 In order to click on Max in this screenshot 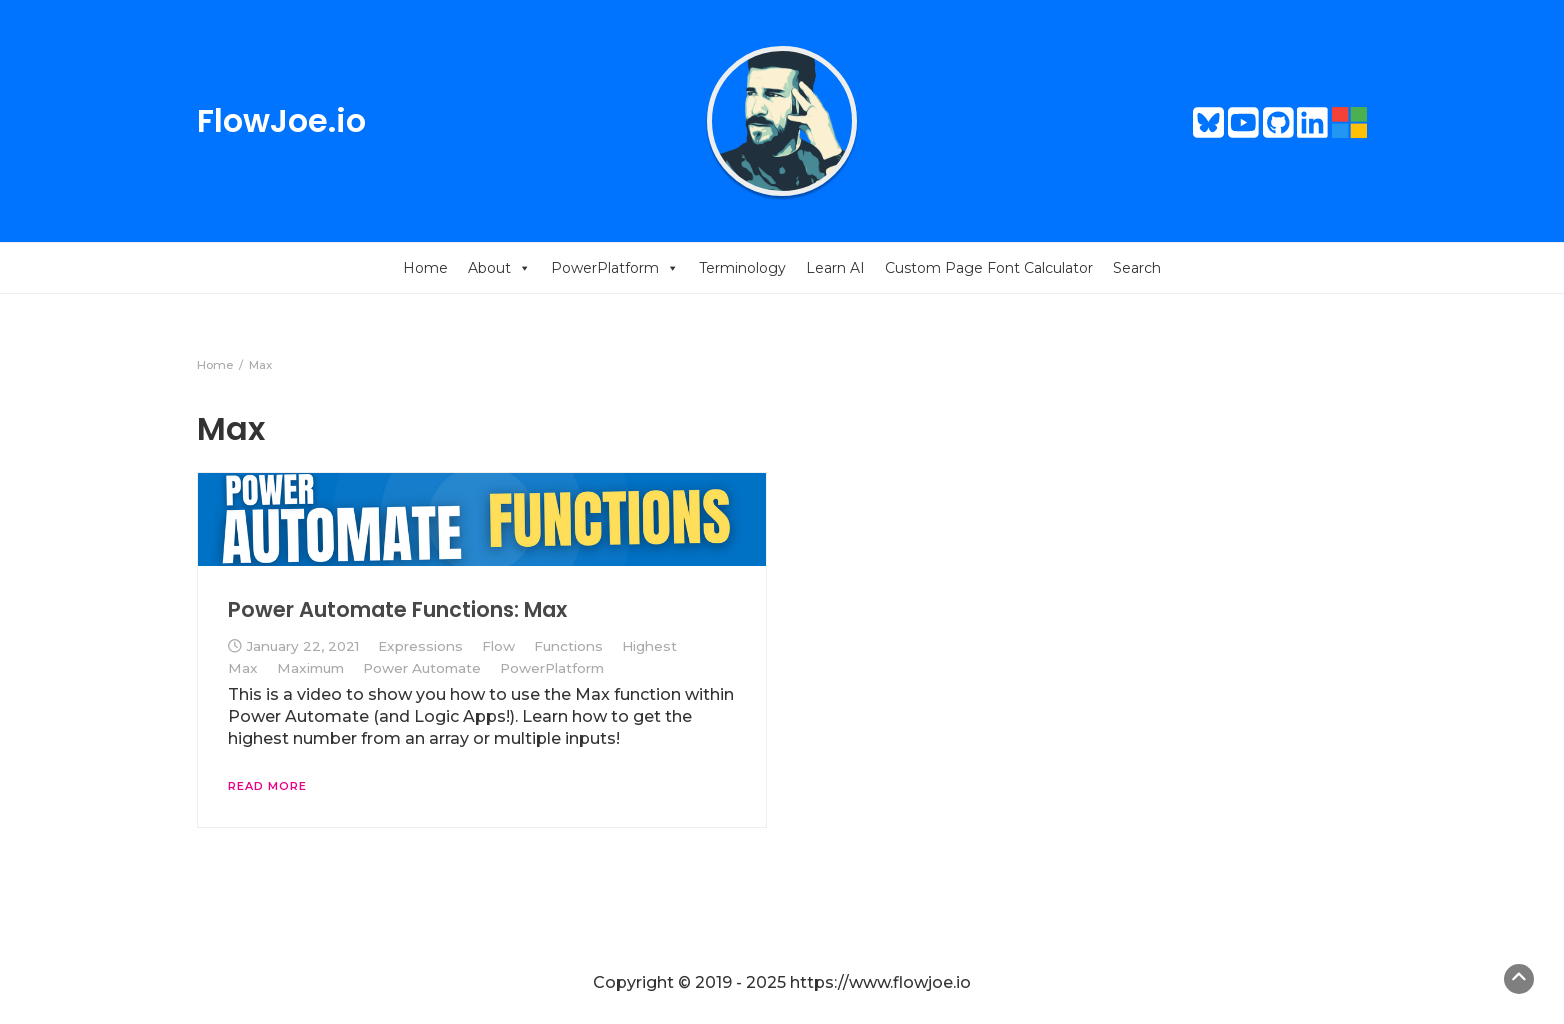, I will do `click(243, 668)`.